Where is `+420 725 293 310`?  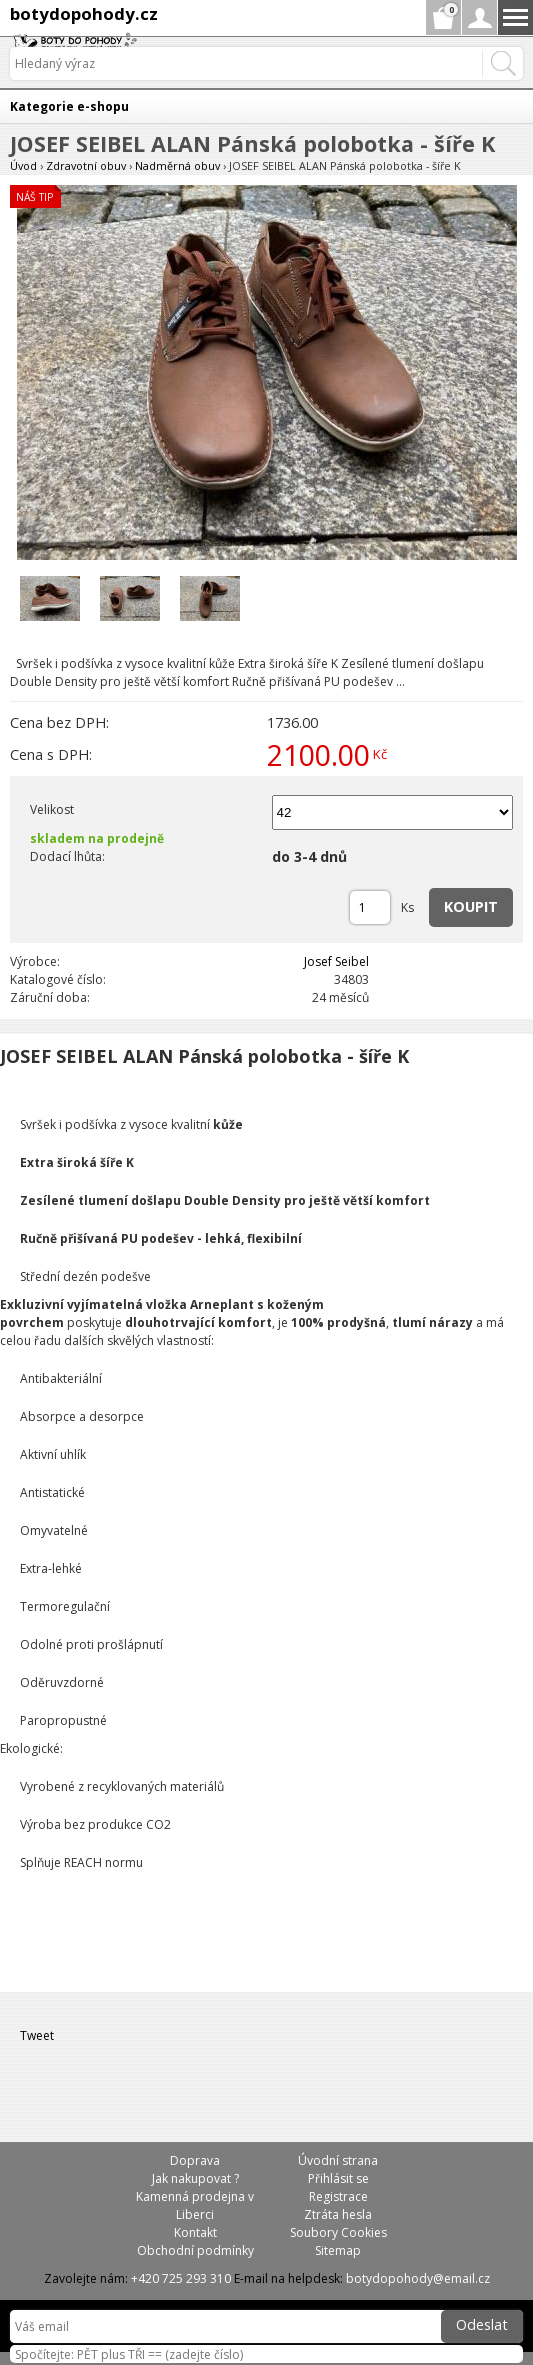
+420 725 293 310 is located at coordinates (181, 2278).